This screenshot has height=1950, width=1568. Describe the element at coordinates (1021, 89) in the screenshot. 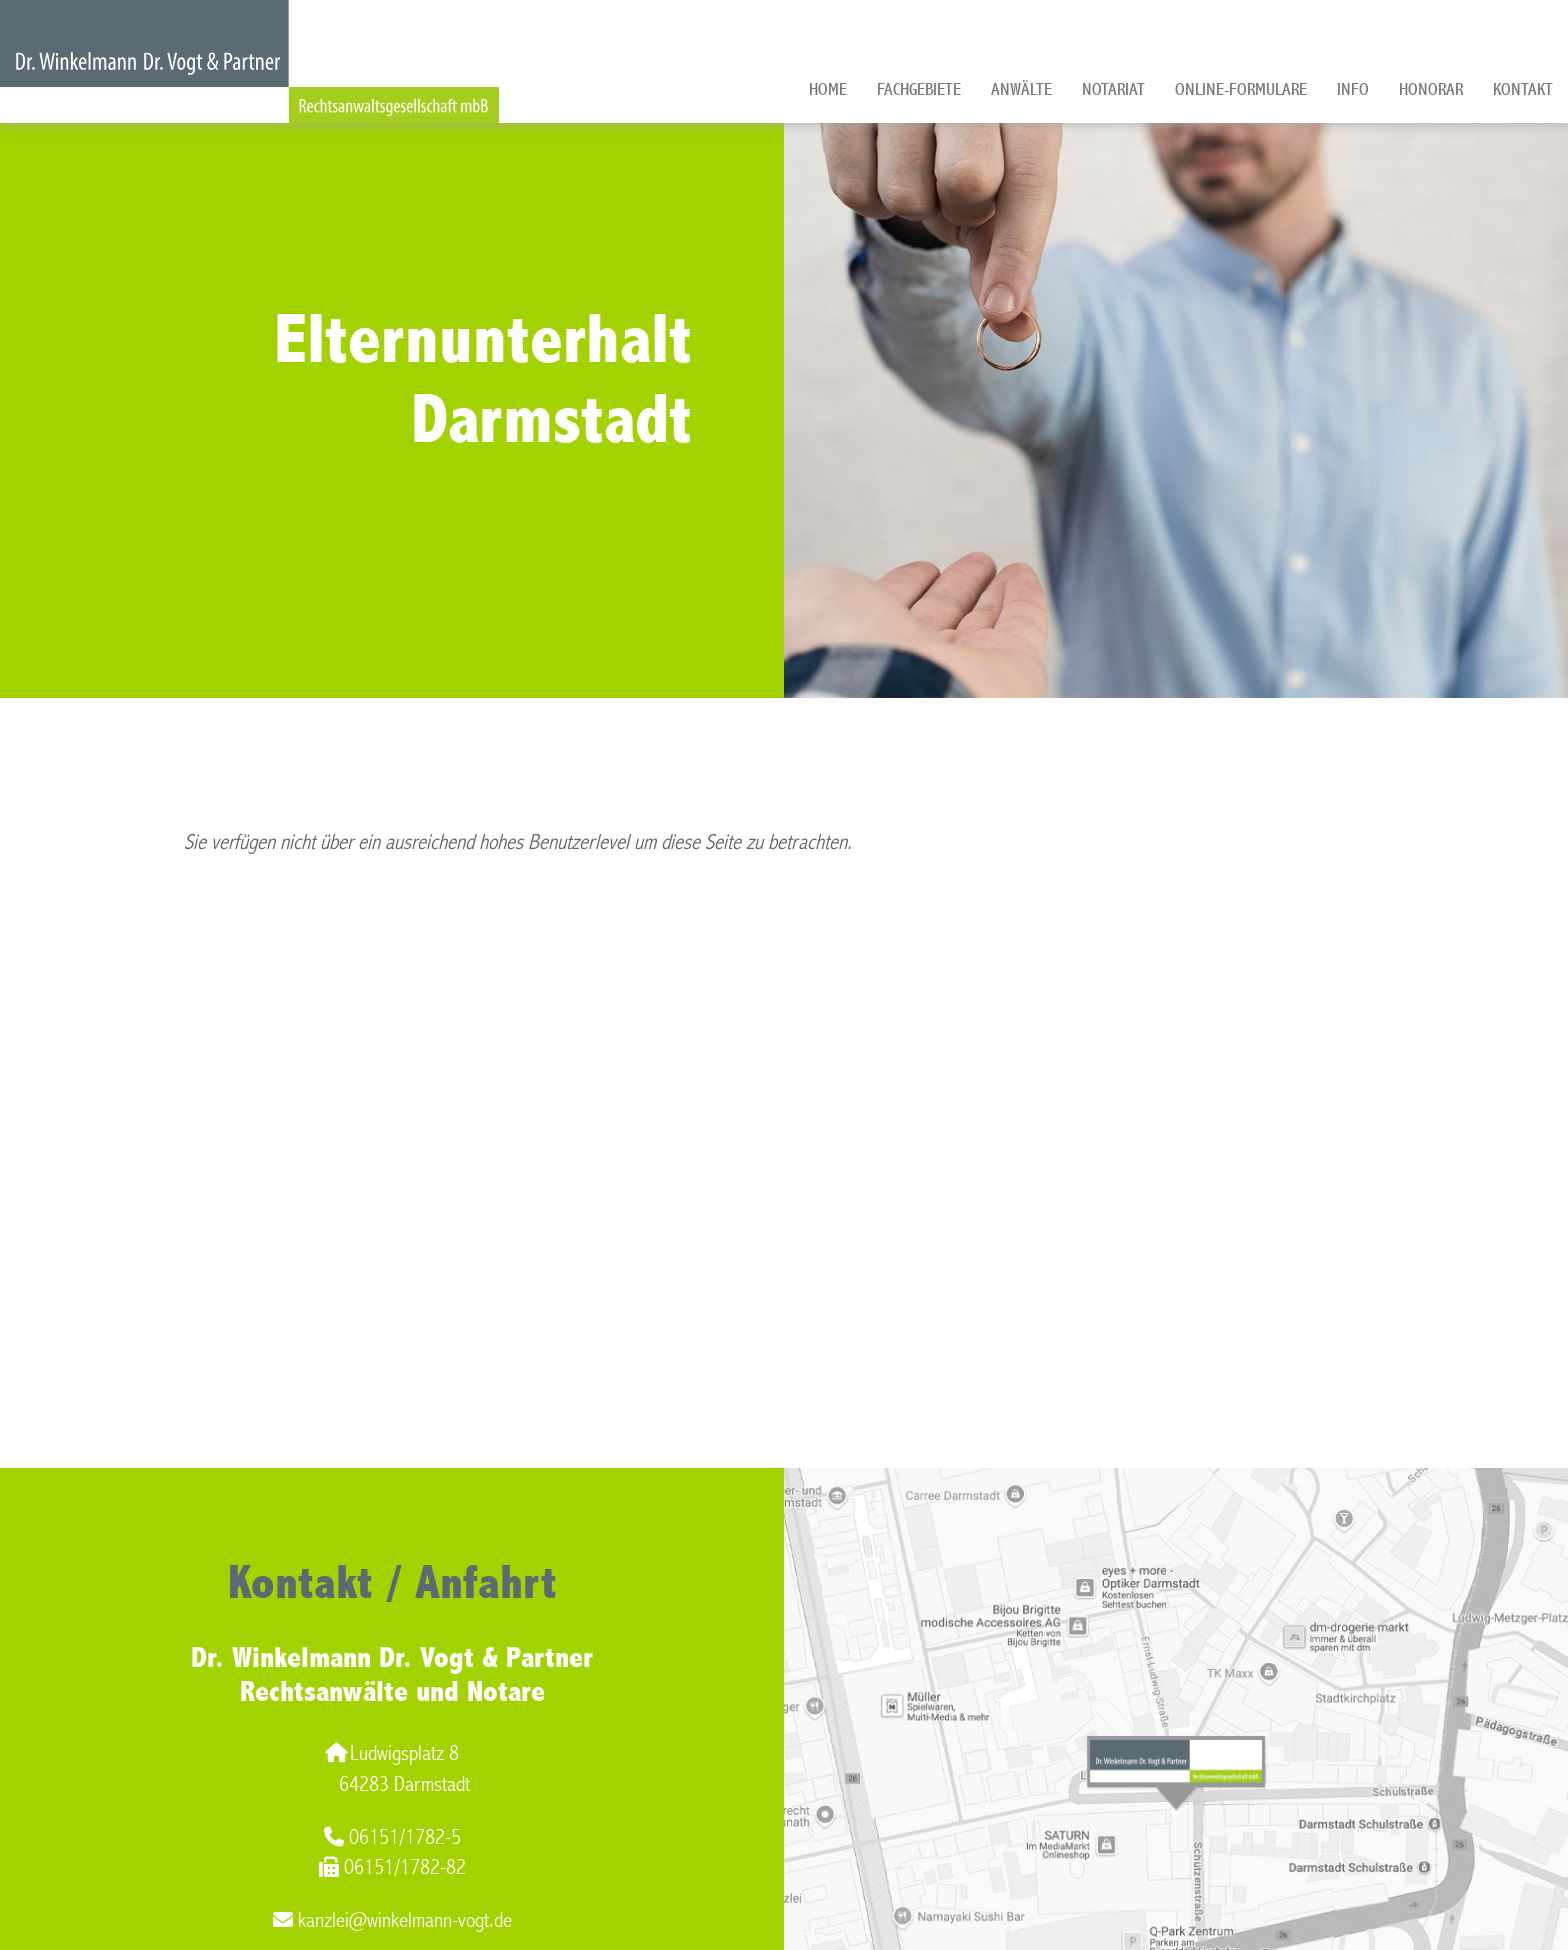

I see `Anwälte` at that location.